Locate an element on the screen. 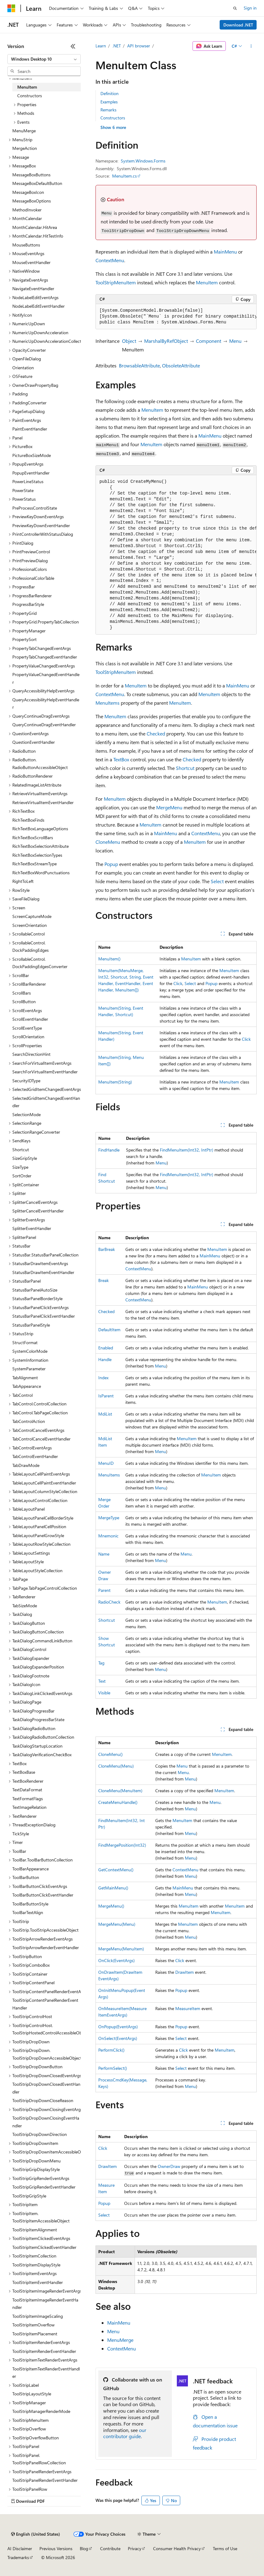  ToolStripMenuItem is located at coordinates (115, 282).